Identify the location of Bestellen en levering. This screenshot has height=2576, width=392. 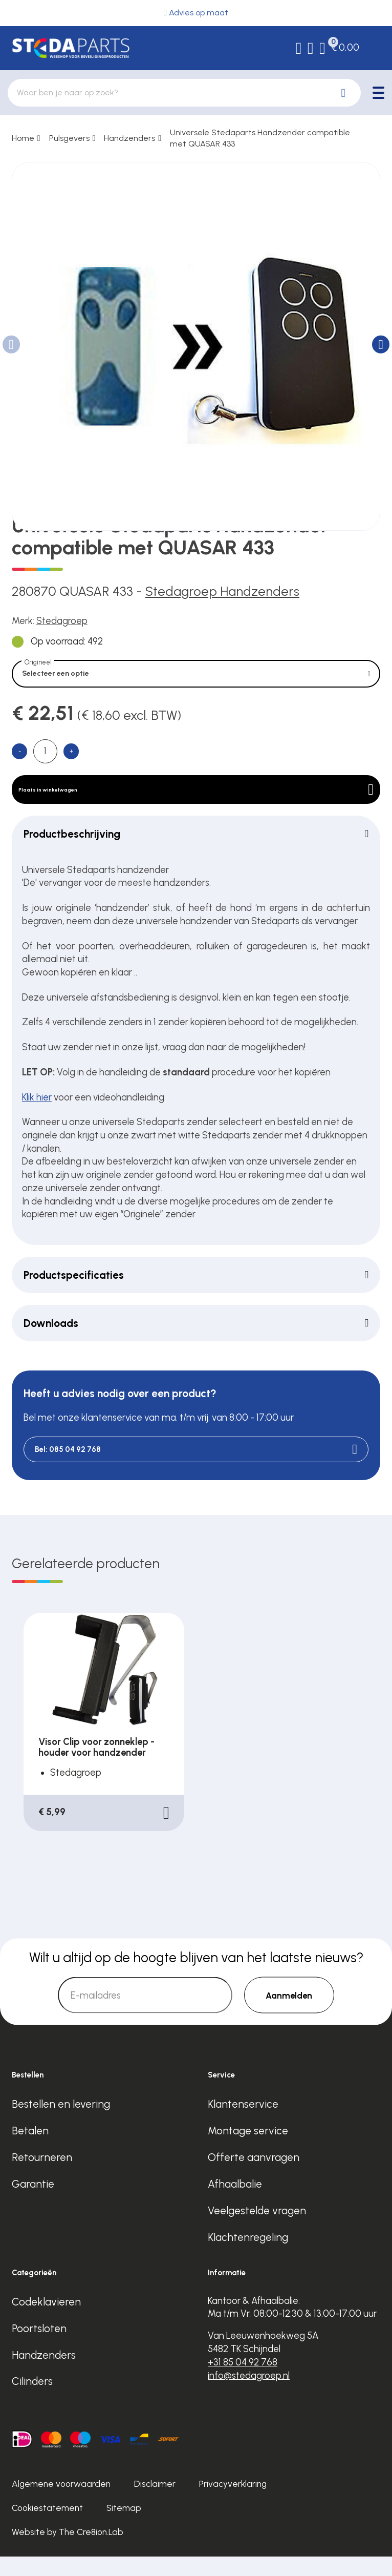
(61, 2123).